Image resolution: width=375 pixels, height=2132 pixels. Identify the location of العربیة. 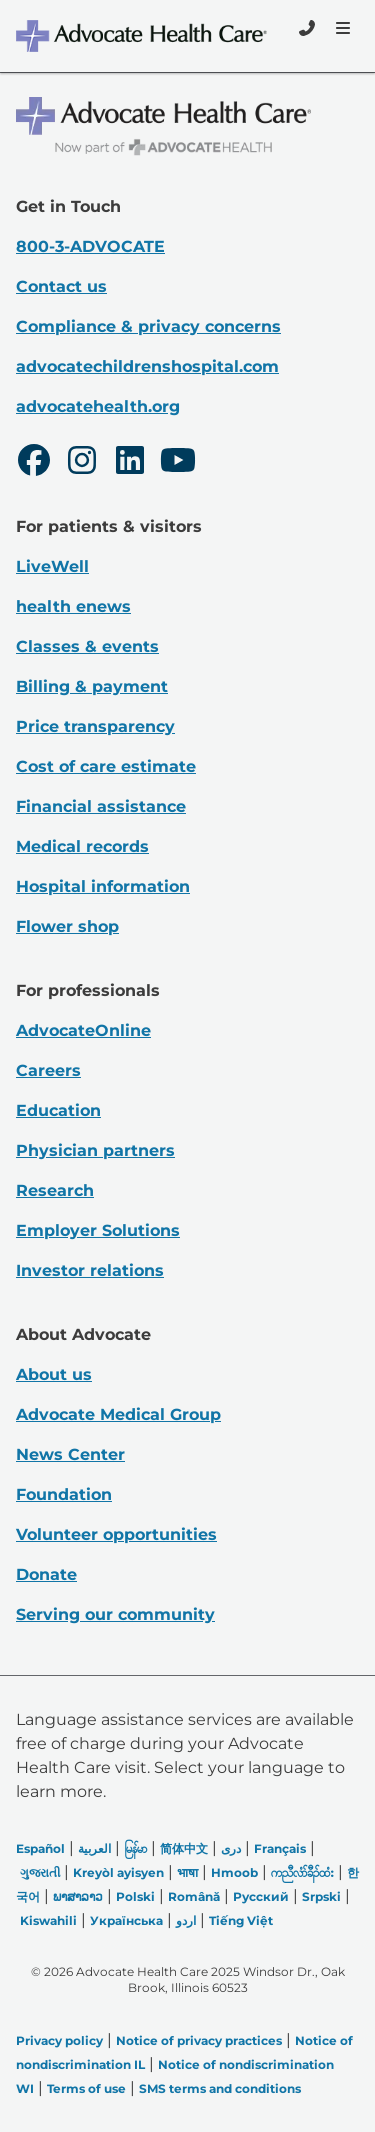
(94, 1848).